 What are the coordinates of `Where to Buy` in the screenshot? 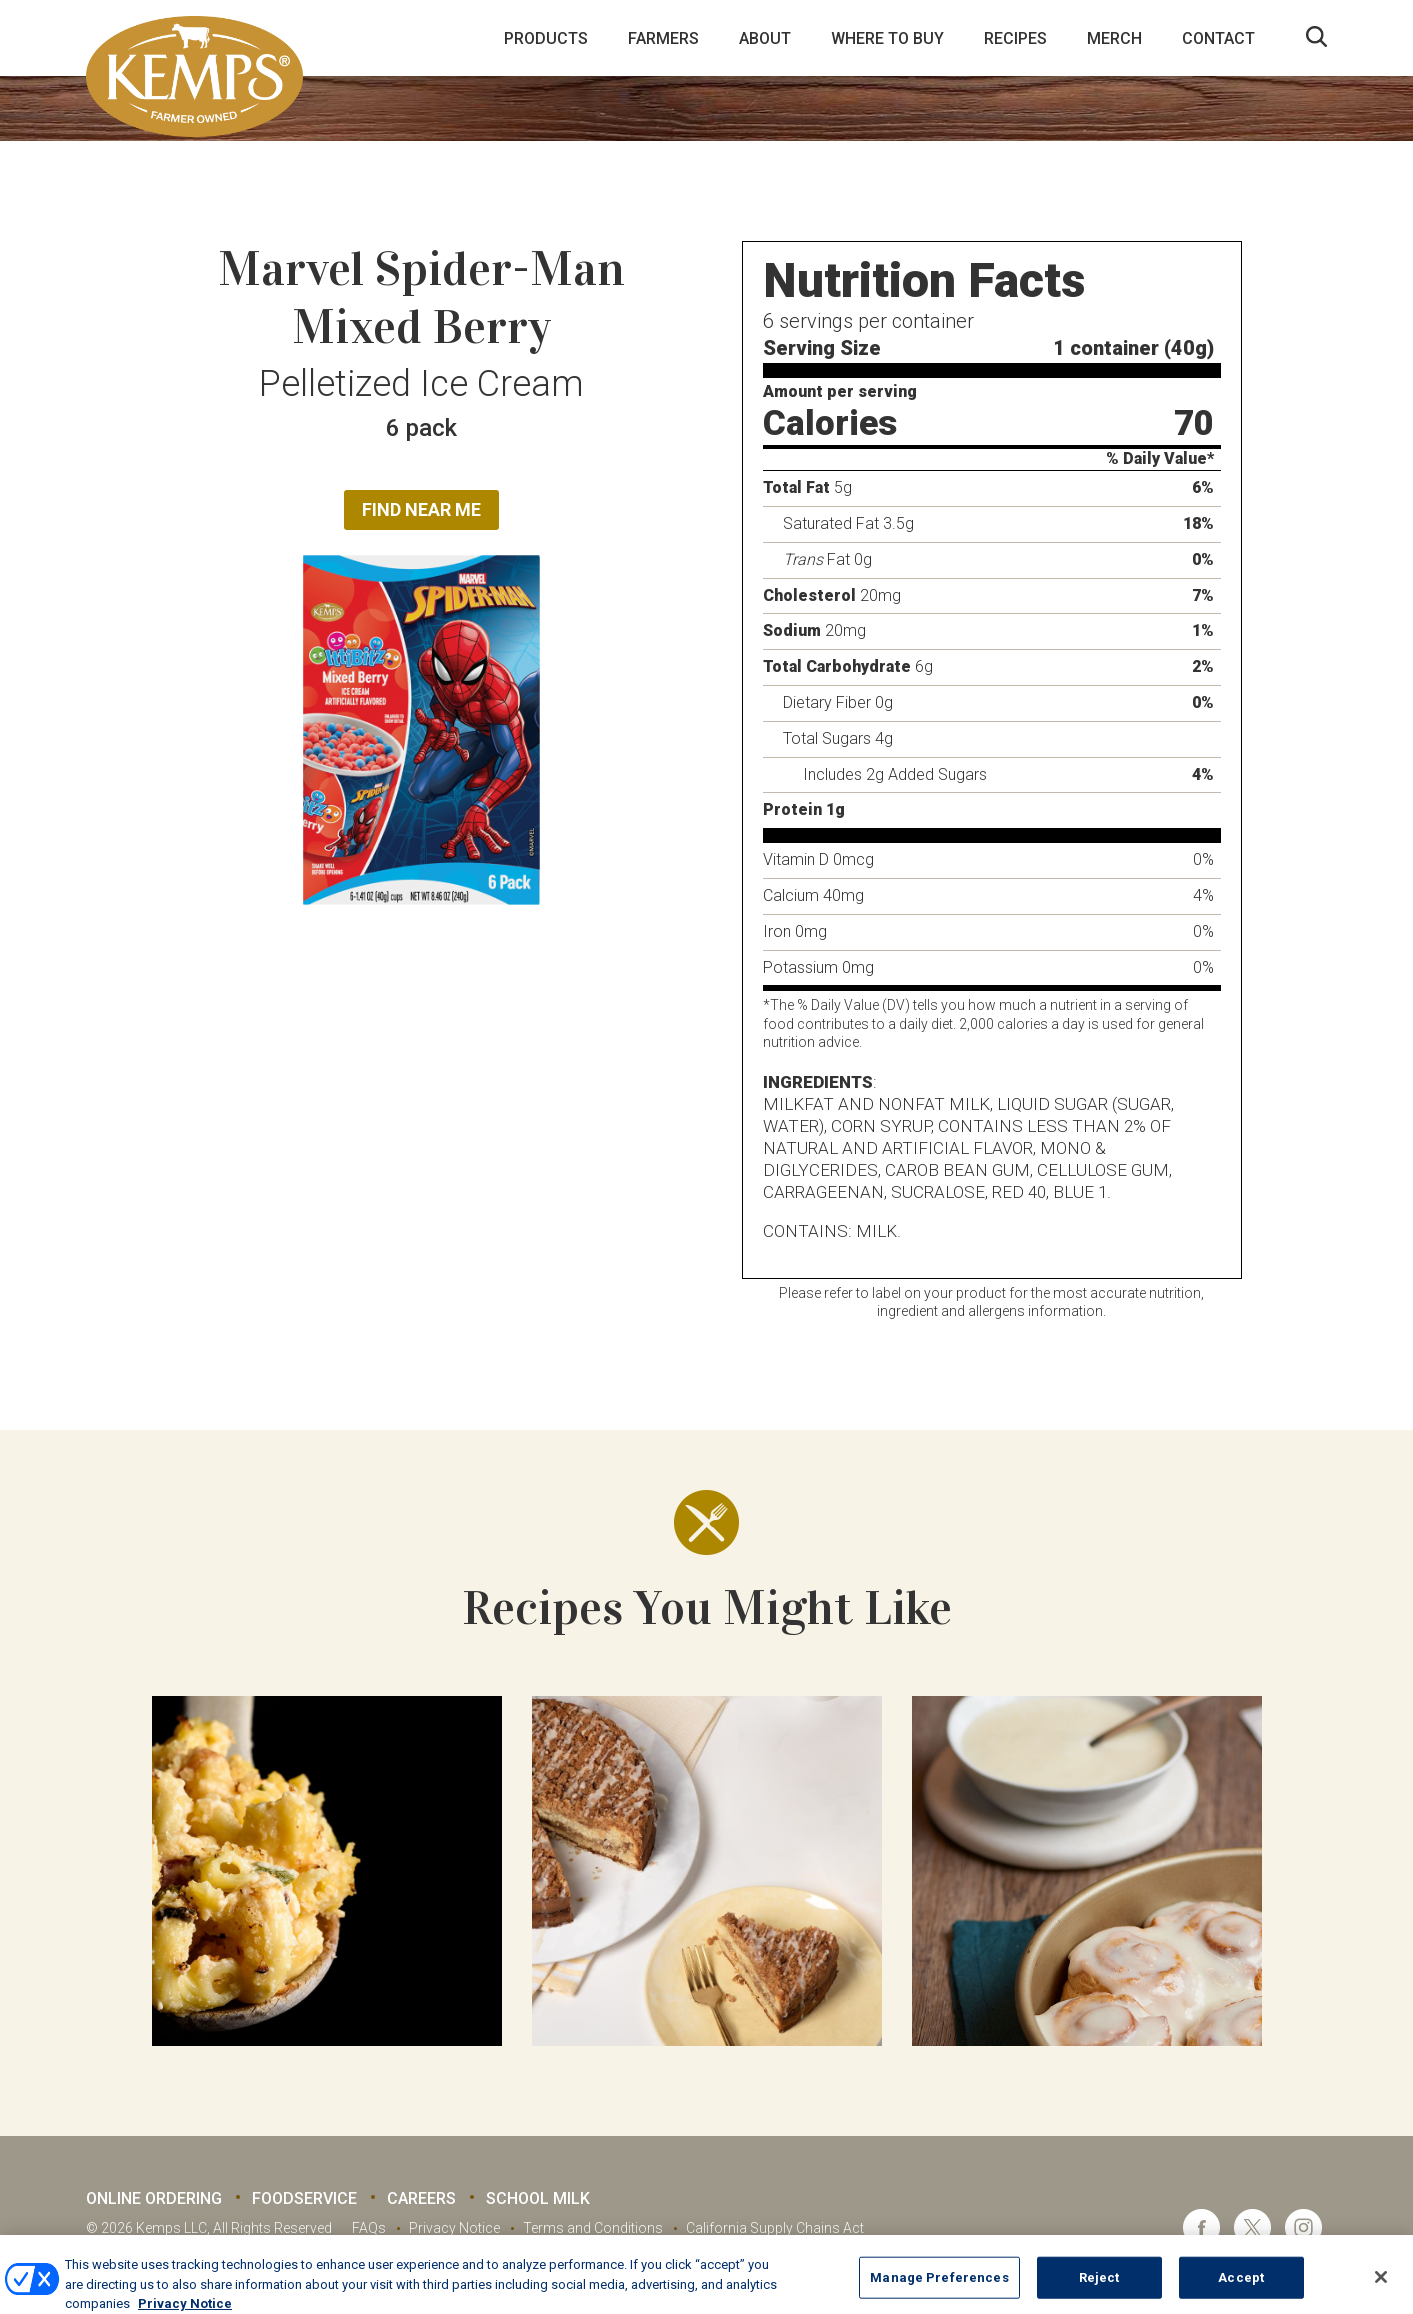 It's located at (887, 38).